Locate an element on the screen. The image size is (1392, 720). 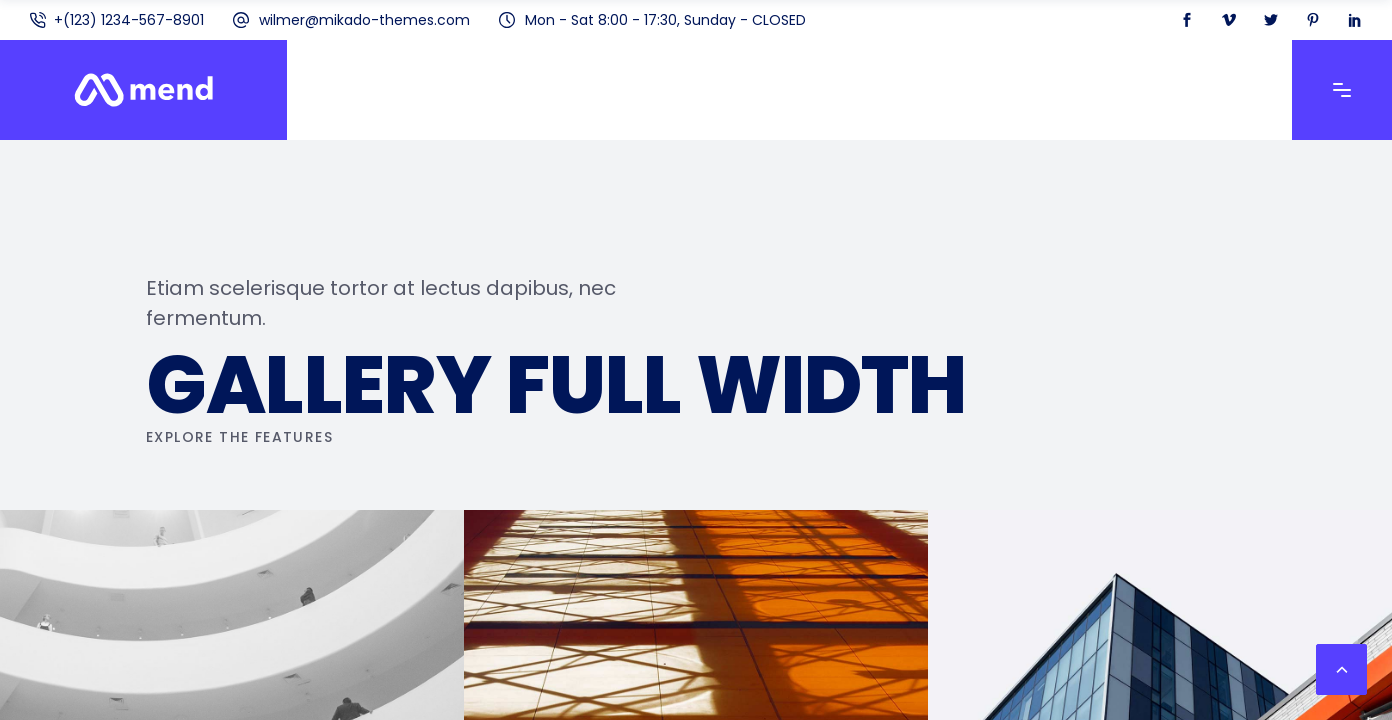
+(123) 1234-567-8901 is located at coordinates (129, 20).